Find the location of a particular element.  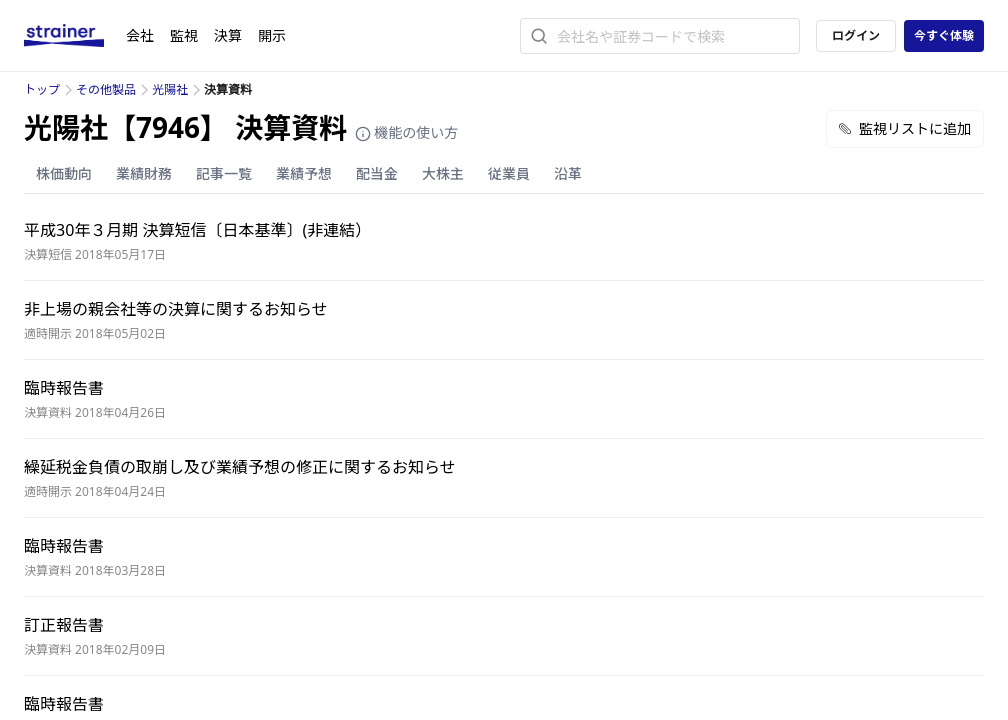

従業員 is located at coordinates (509, 173).